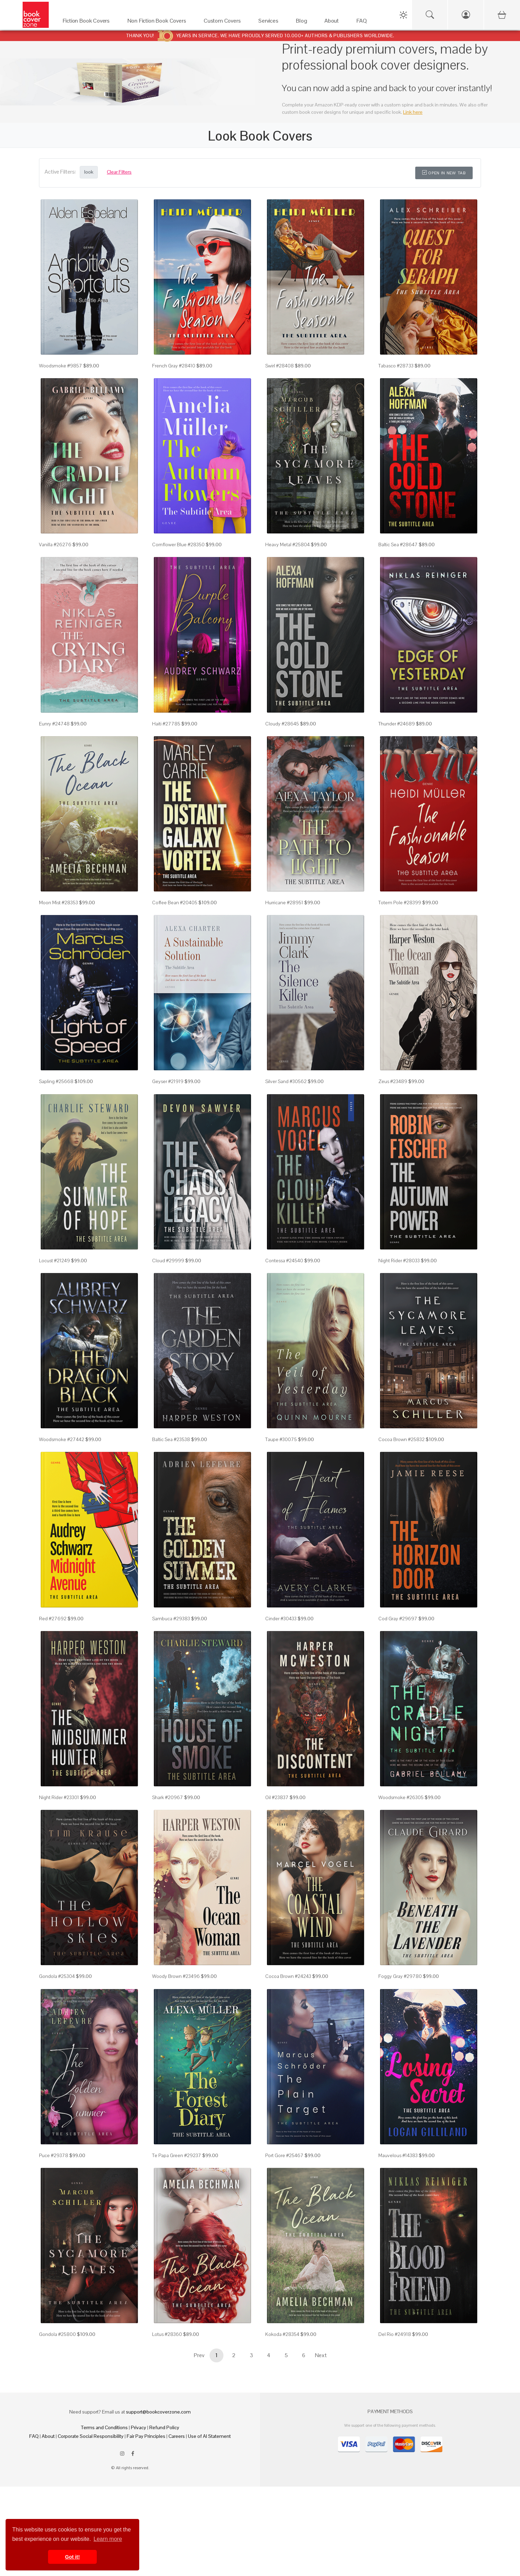 This screenshot has height=2576, width=520. What do you see at coordinates (56, 1081) in the screenshot?
I see `Sapling #25668` at bounding box center [56, 1081].